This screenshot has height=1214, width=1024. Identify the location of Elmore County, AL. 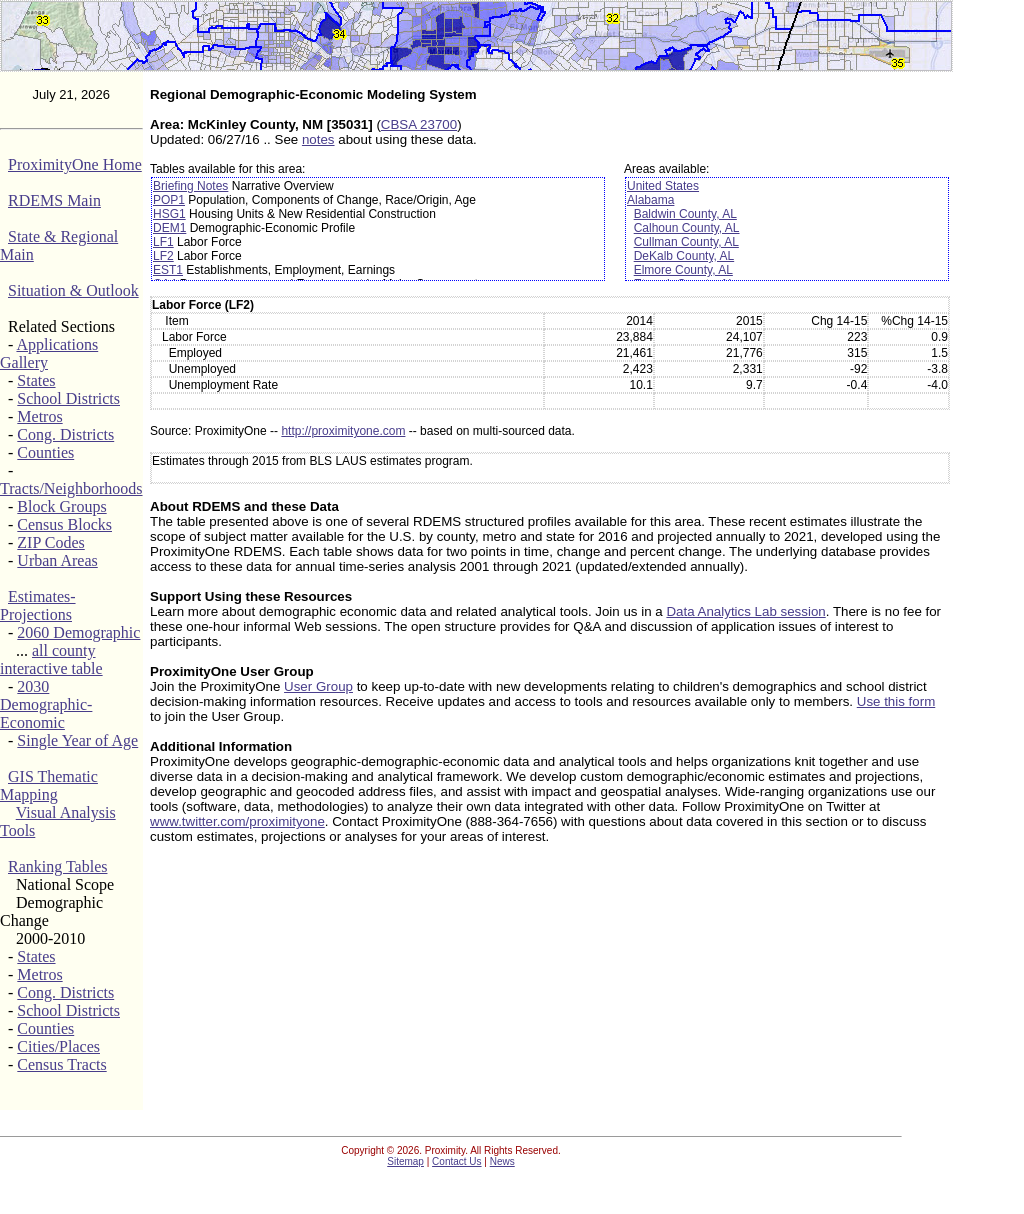
(683, 270).